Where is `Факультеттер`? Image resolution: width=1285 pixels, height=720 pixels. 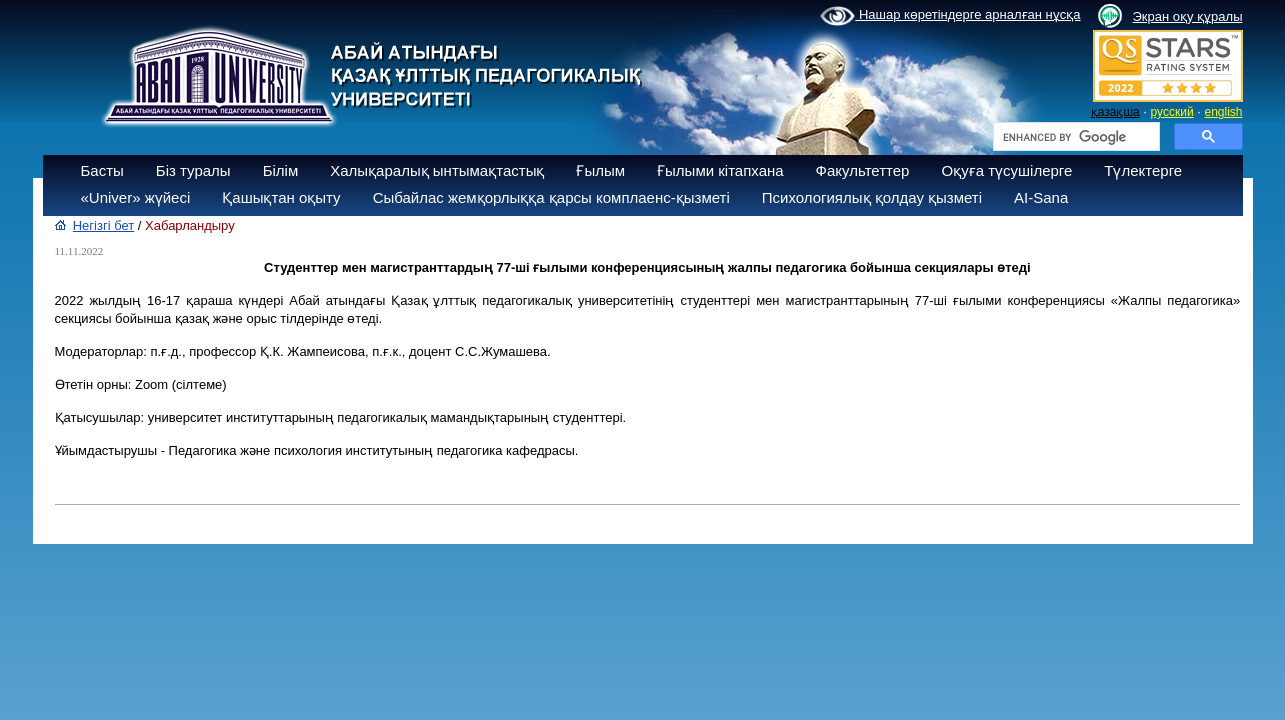 Факультеттер is located at coordinates (863, 170).